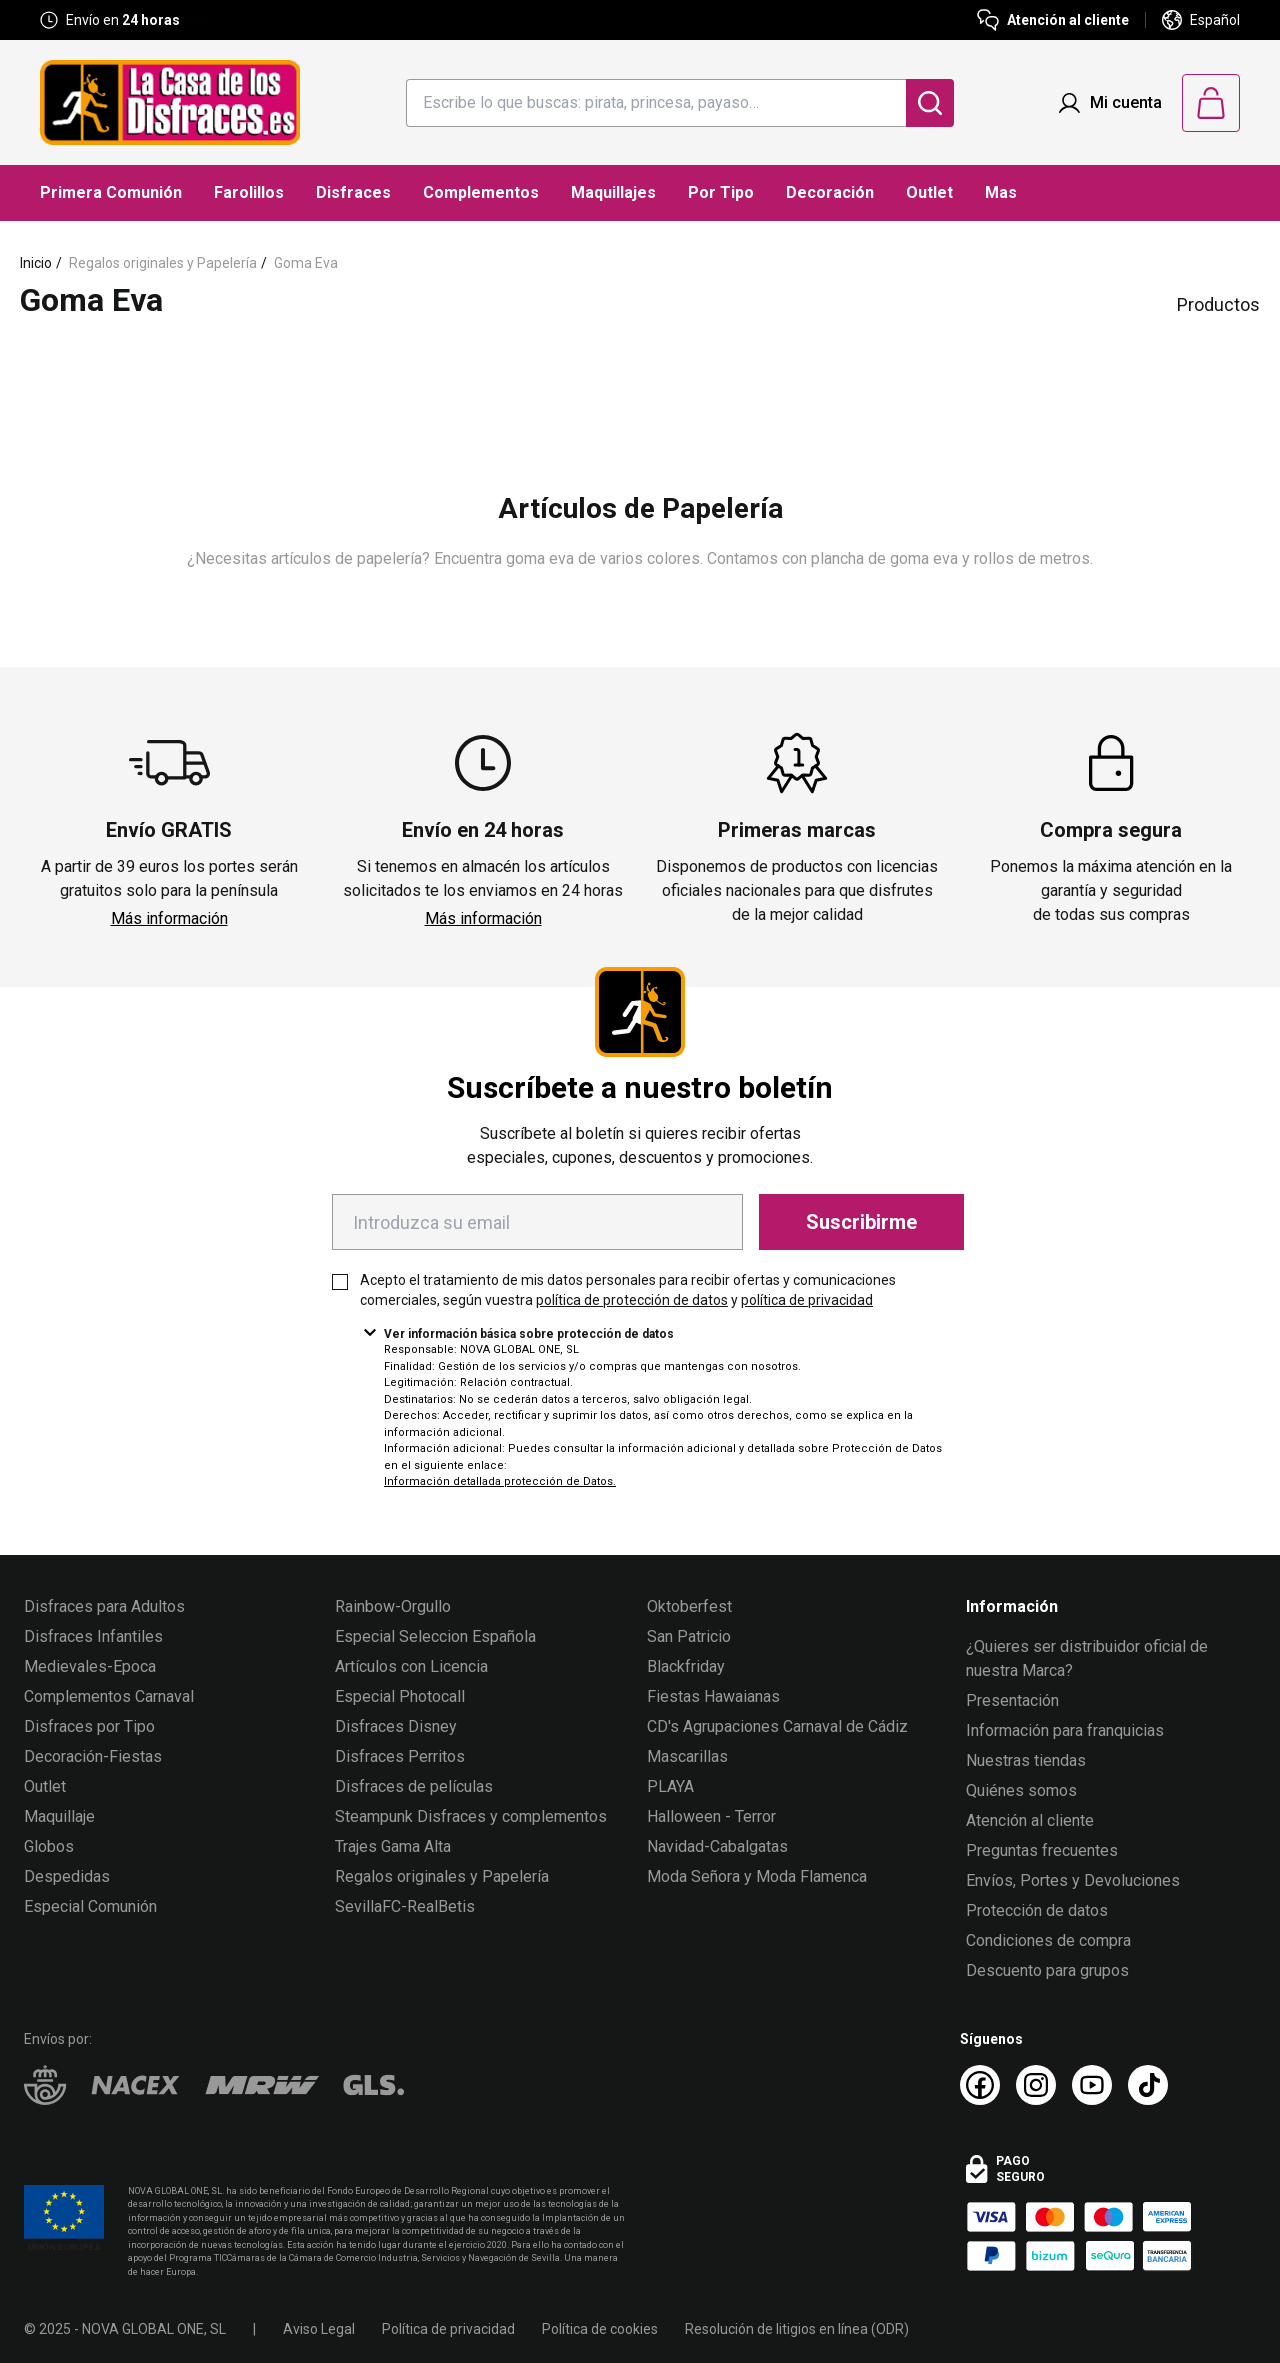 The height and width of the screenshot is (2363, 1280). What do you see at coordinates (414, 1786) in the screenshot?
I see `Disfraces de películas` at bounding box center [414, 1786].